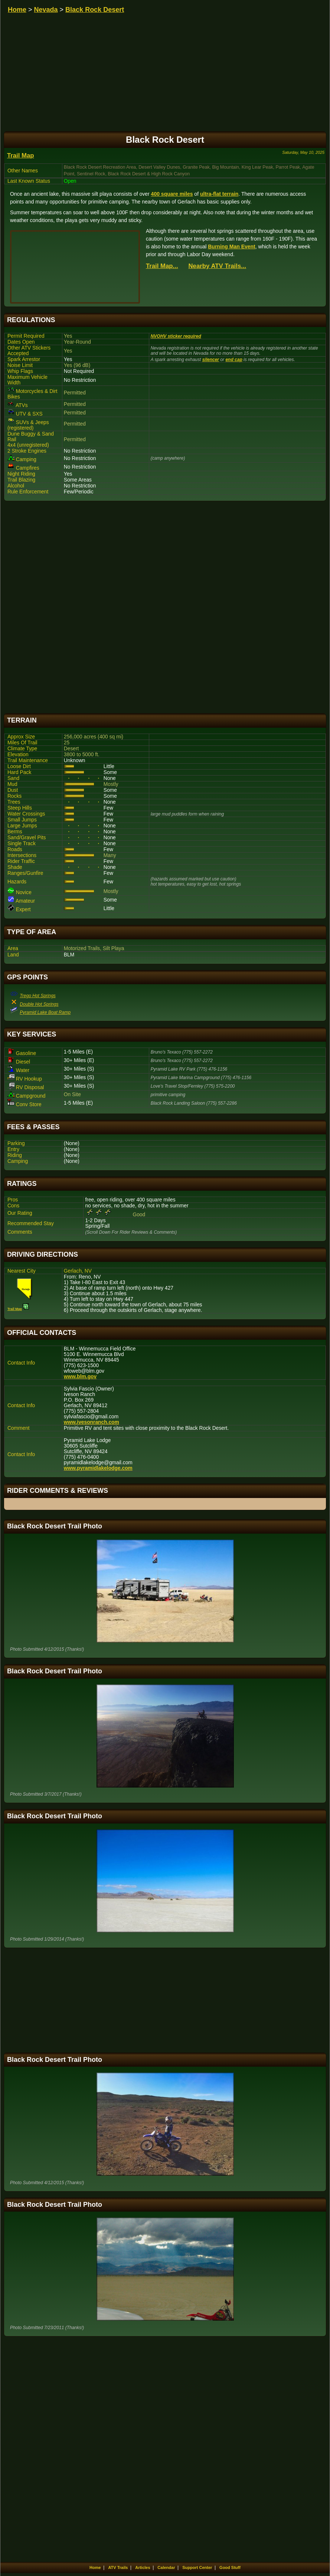 The width and height of the screenshot is (330, 2576). Describe the element at coordinates (20, 155) in the screenshot. I see `Trail Map` at that location.